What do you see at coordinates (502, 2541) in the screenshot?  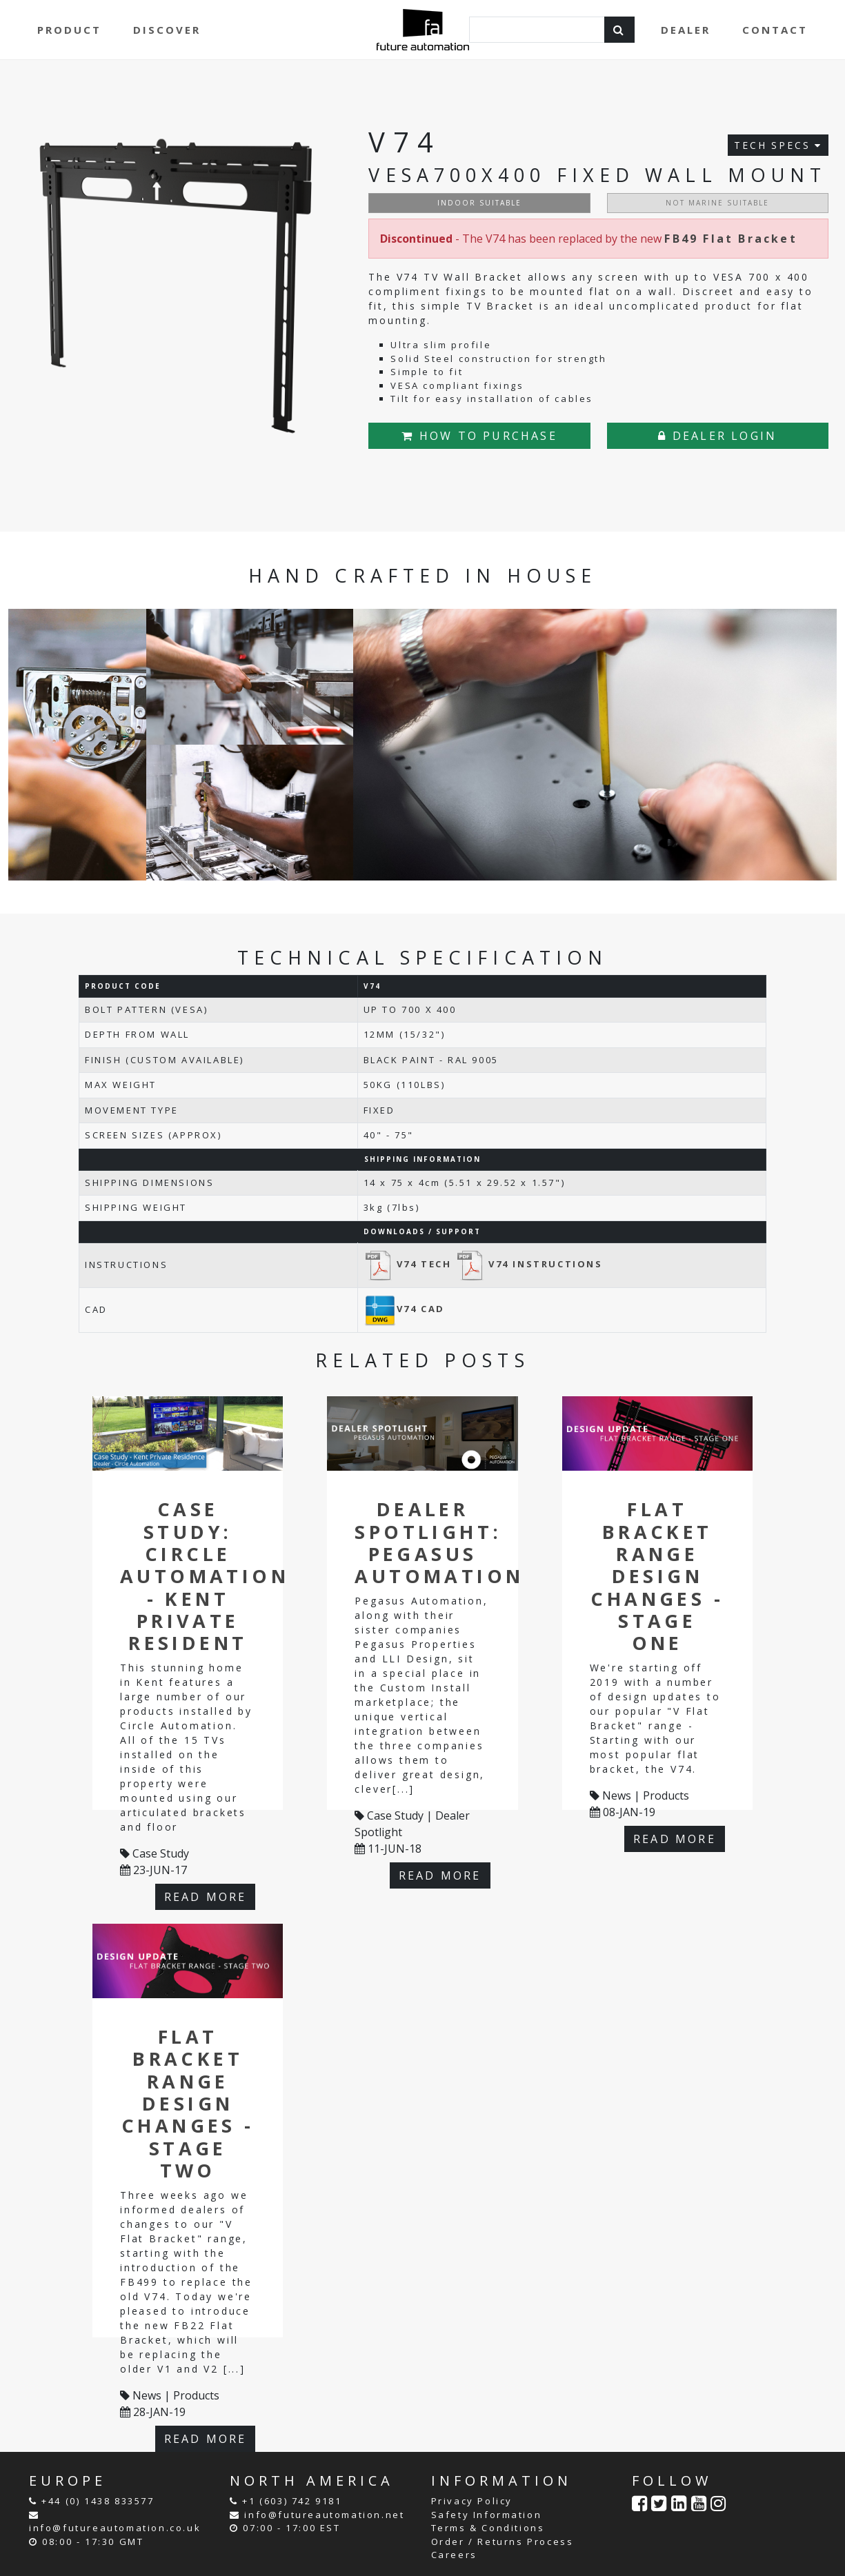 I see `Order / Returns Process` at bounding box center [502, 2541].